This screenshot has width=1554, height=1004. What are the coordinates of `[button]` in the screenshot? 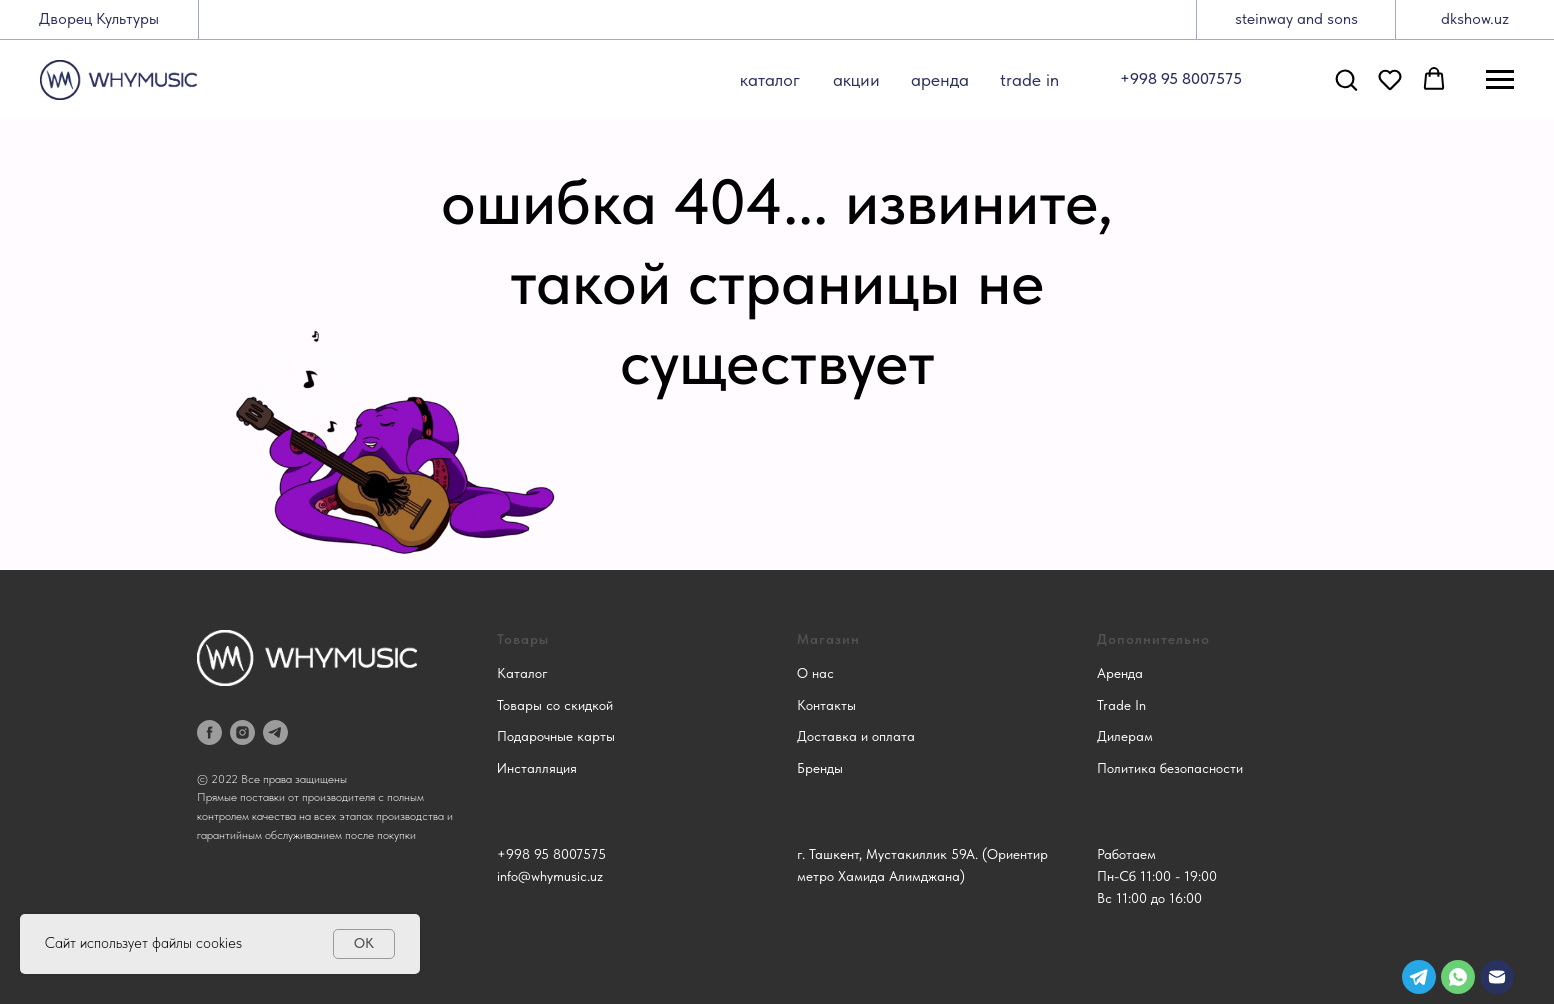 It's located at (1346, 79).